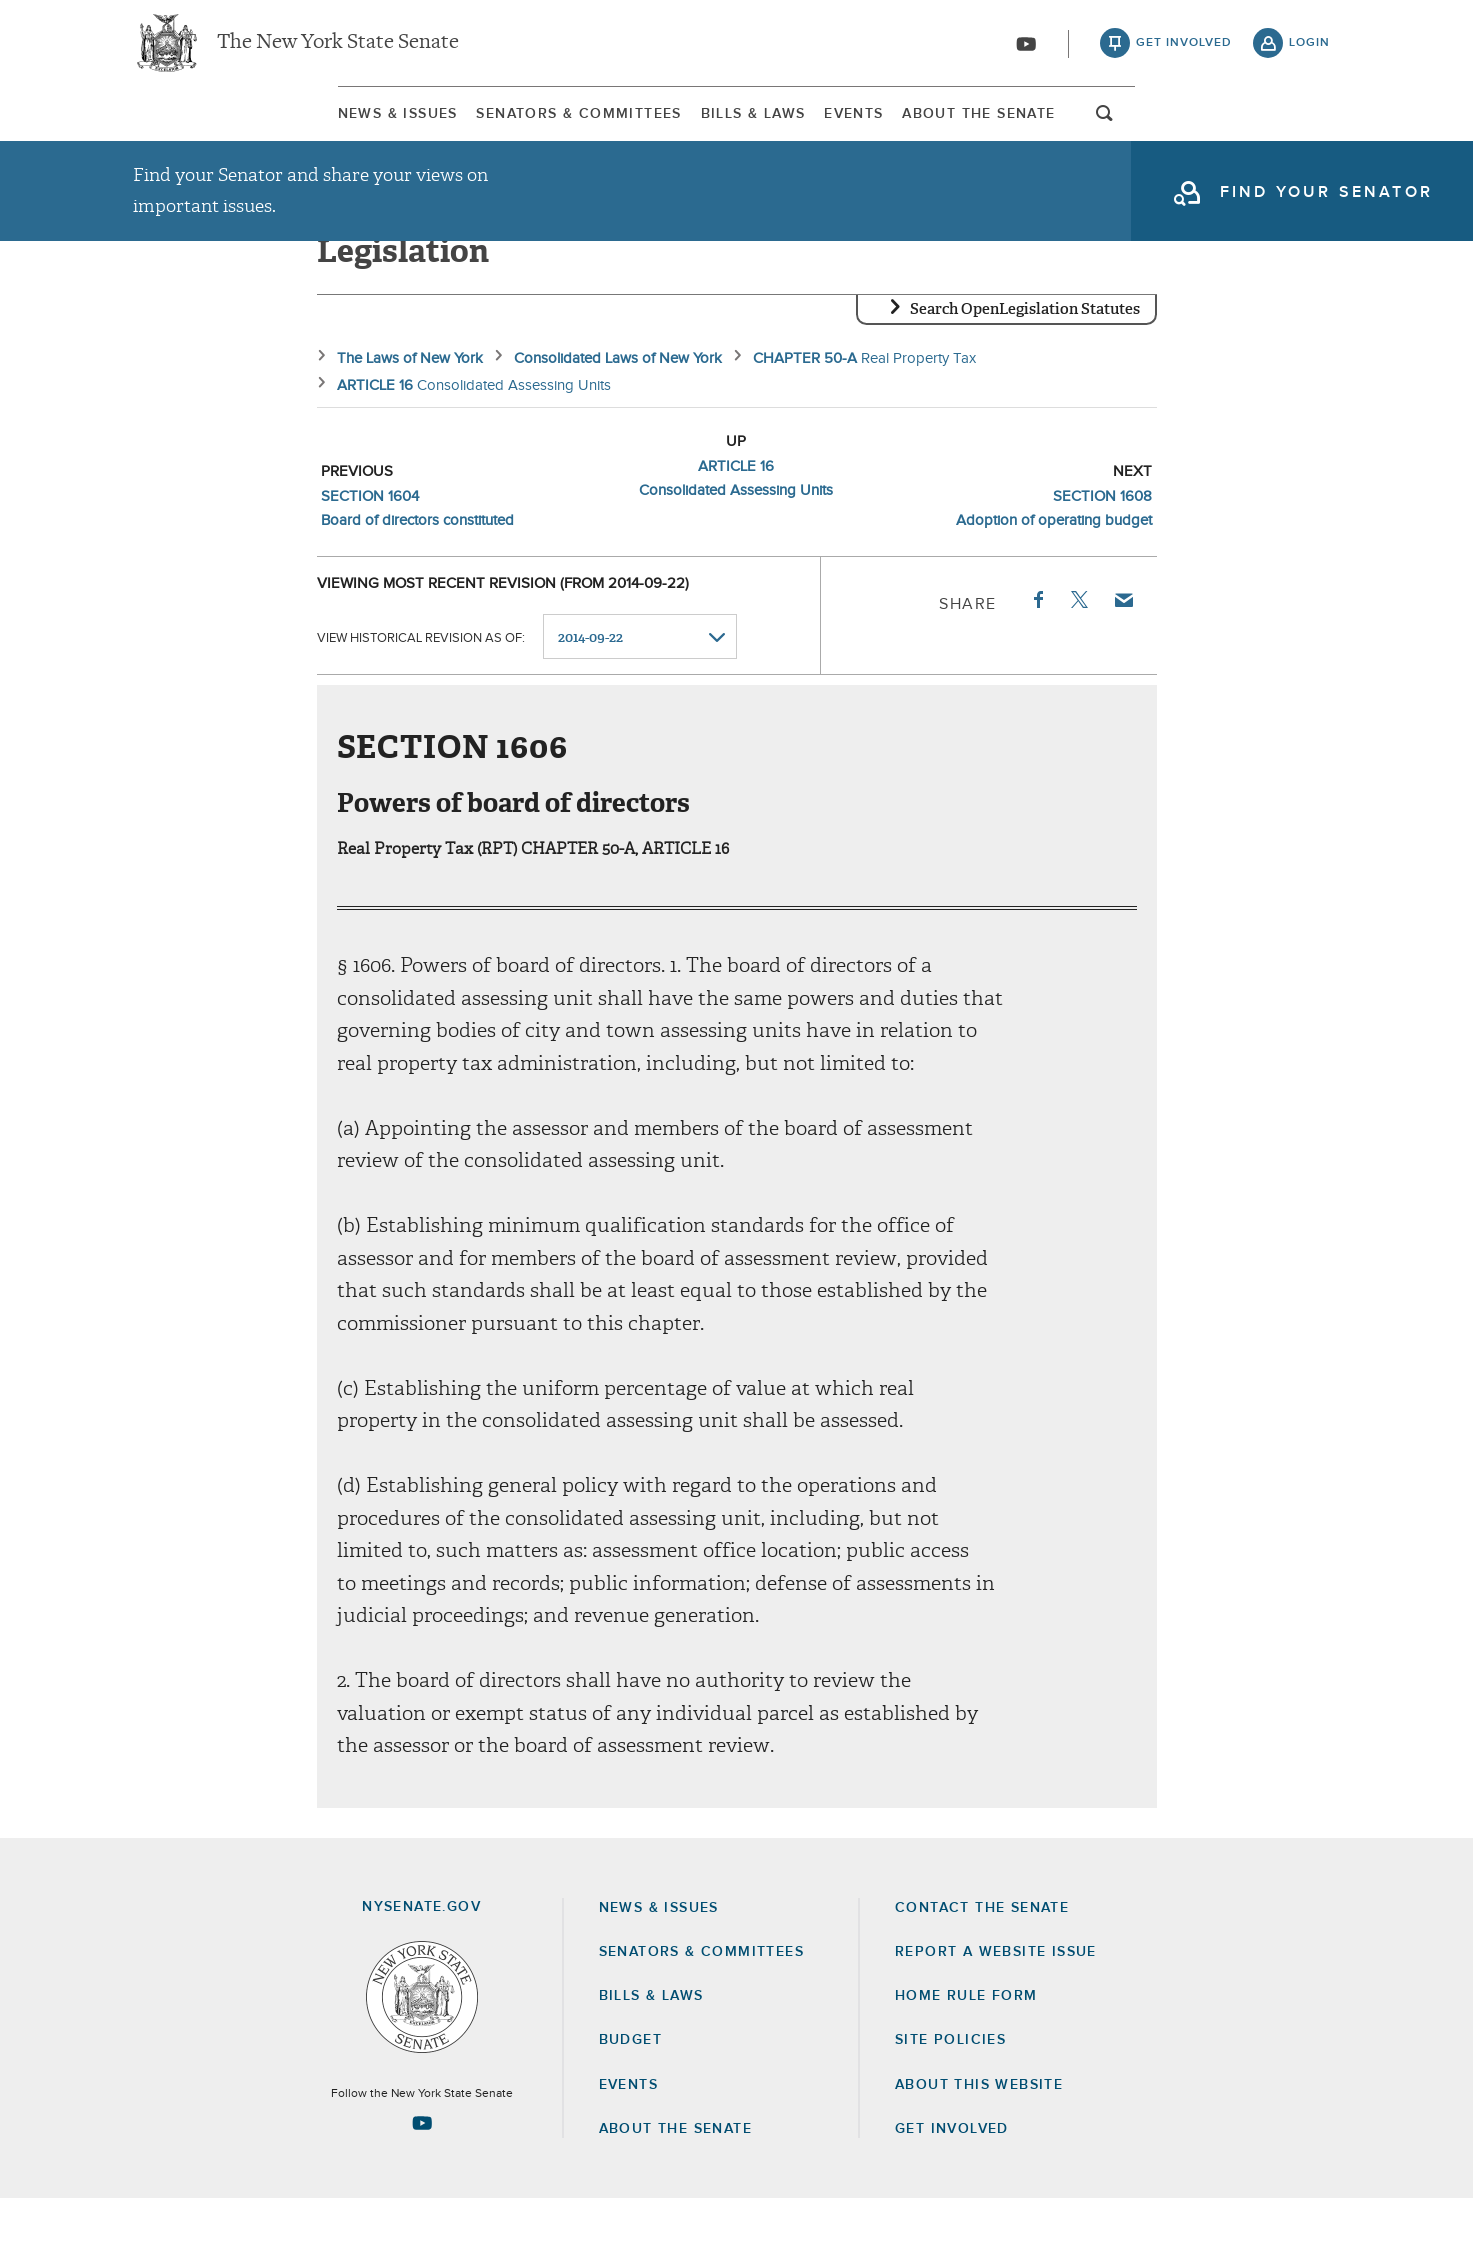  What do you see at coordinates (925, 129) in the screenshot?
I see `Events` at bounding box center [925, 129].